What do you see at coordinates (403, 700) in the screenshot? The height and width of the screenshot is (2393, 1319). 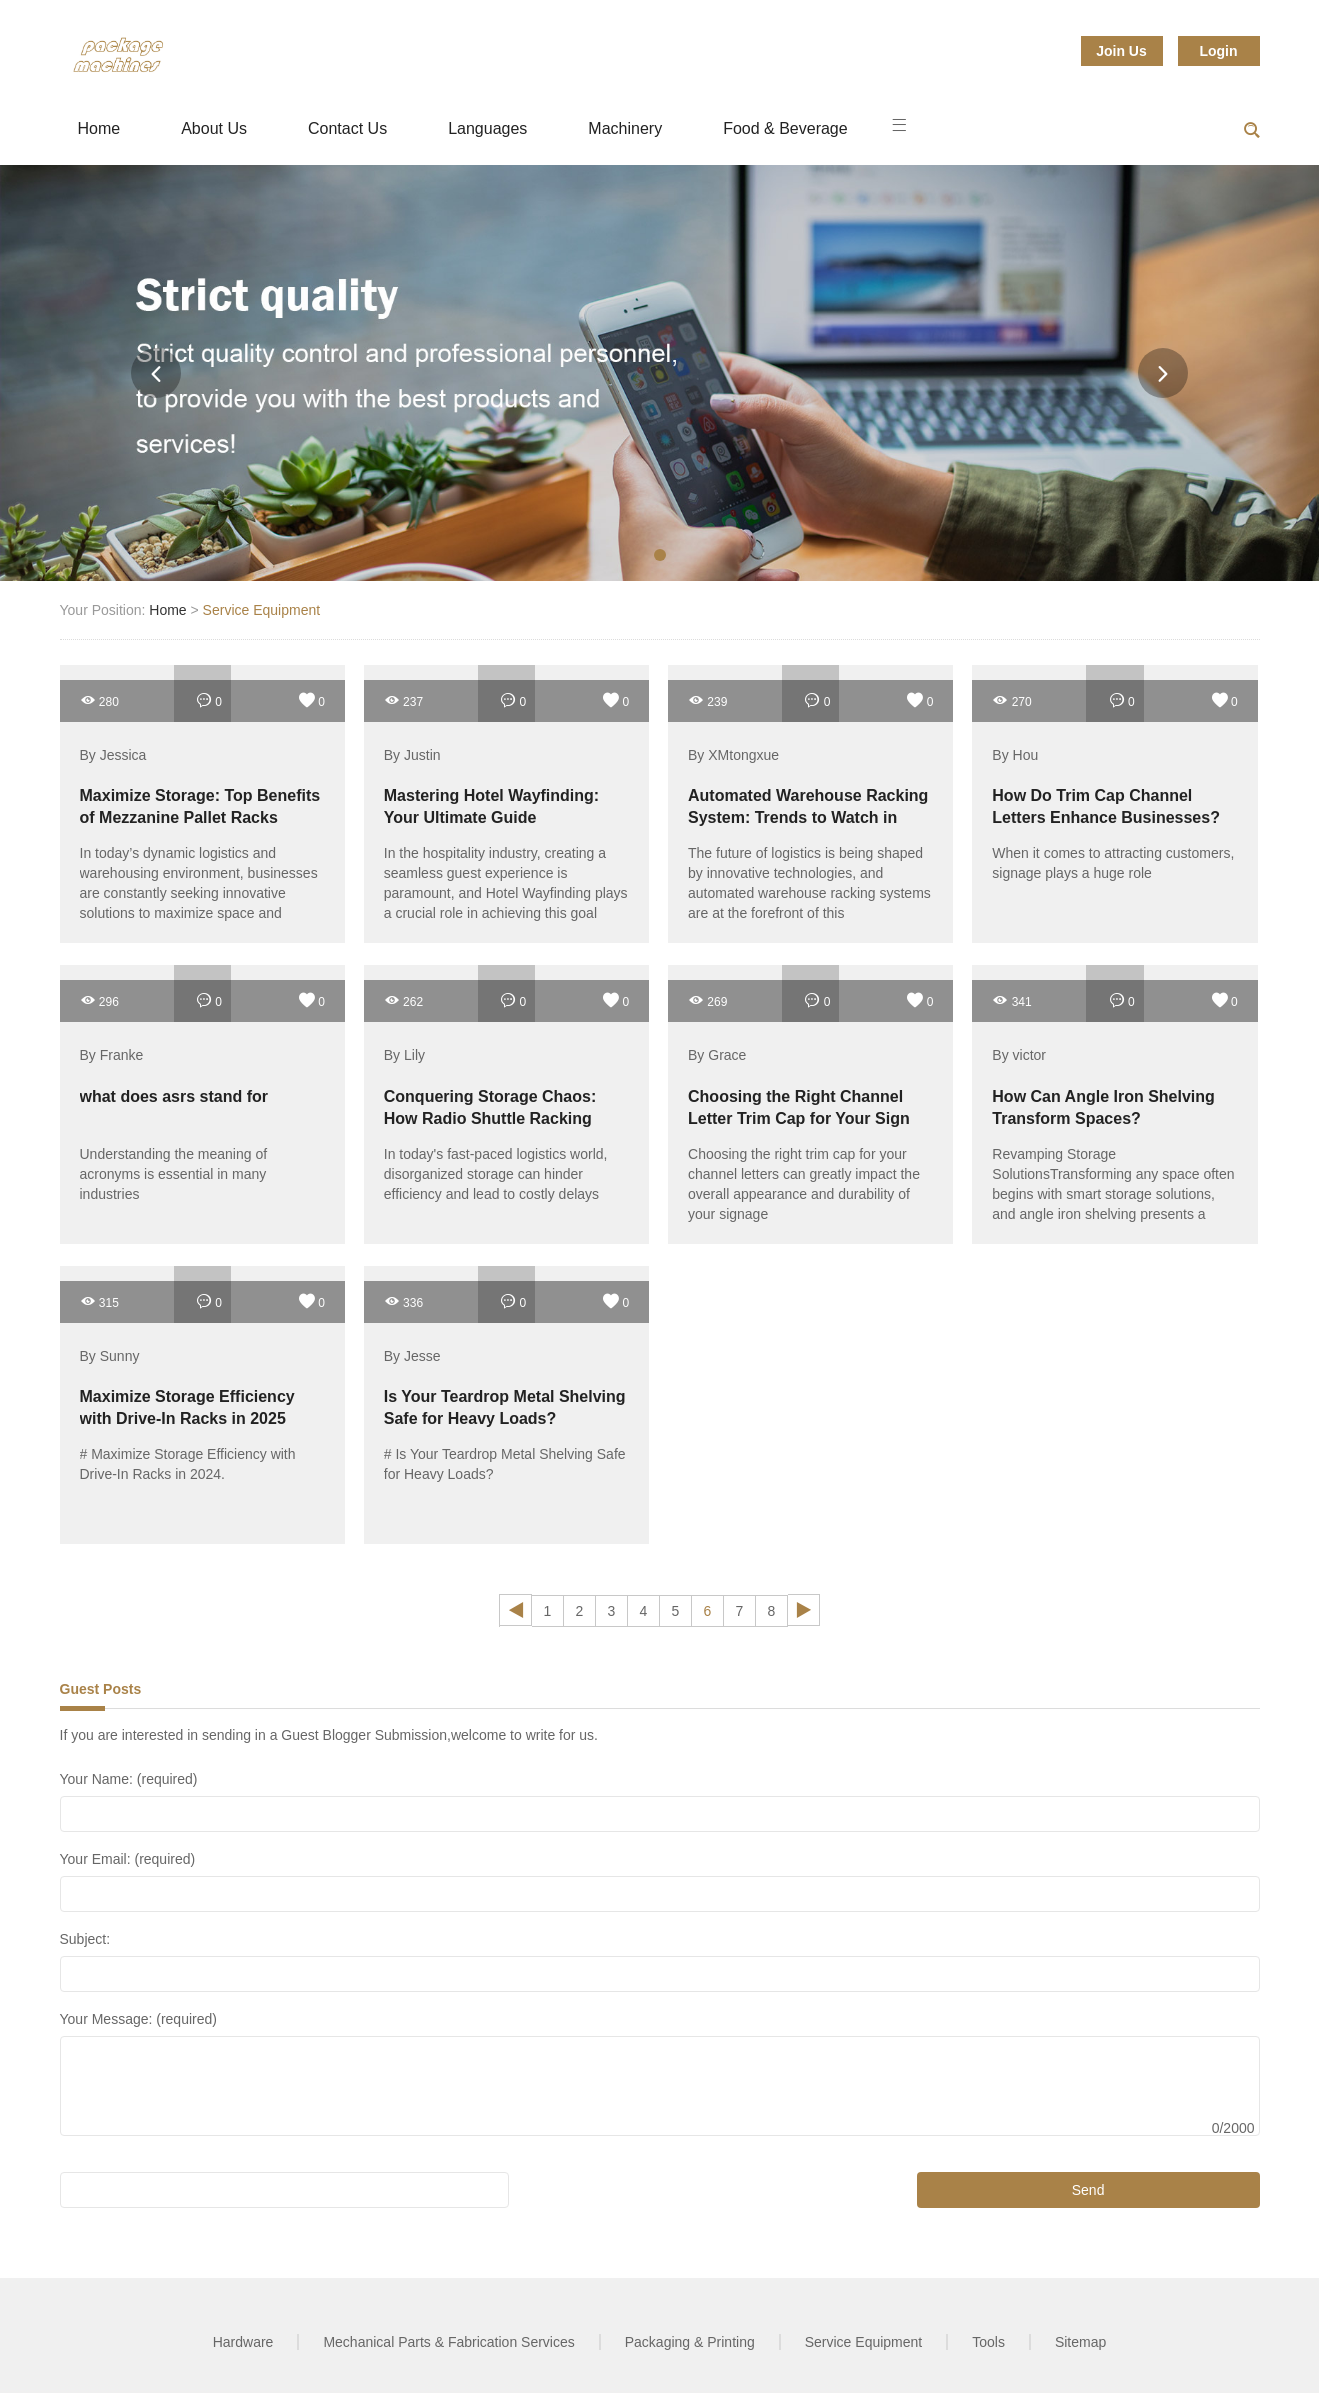 I see `237` at bounding box center [403, 700].